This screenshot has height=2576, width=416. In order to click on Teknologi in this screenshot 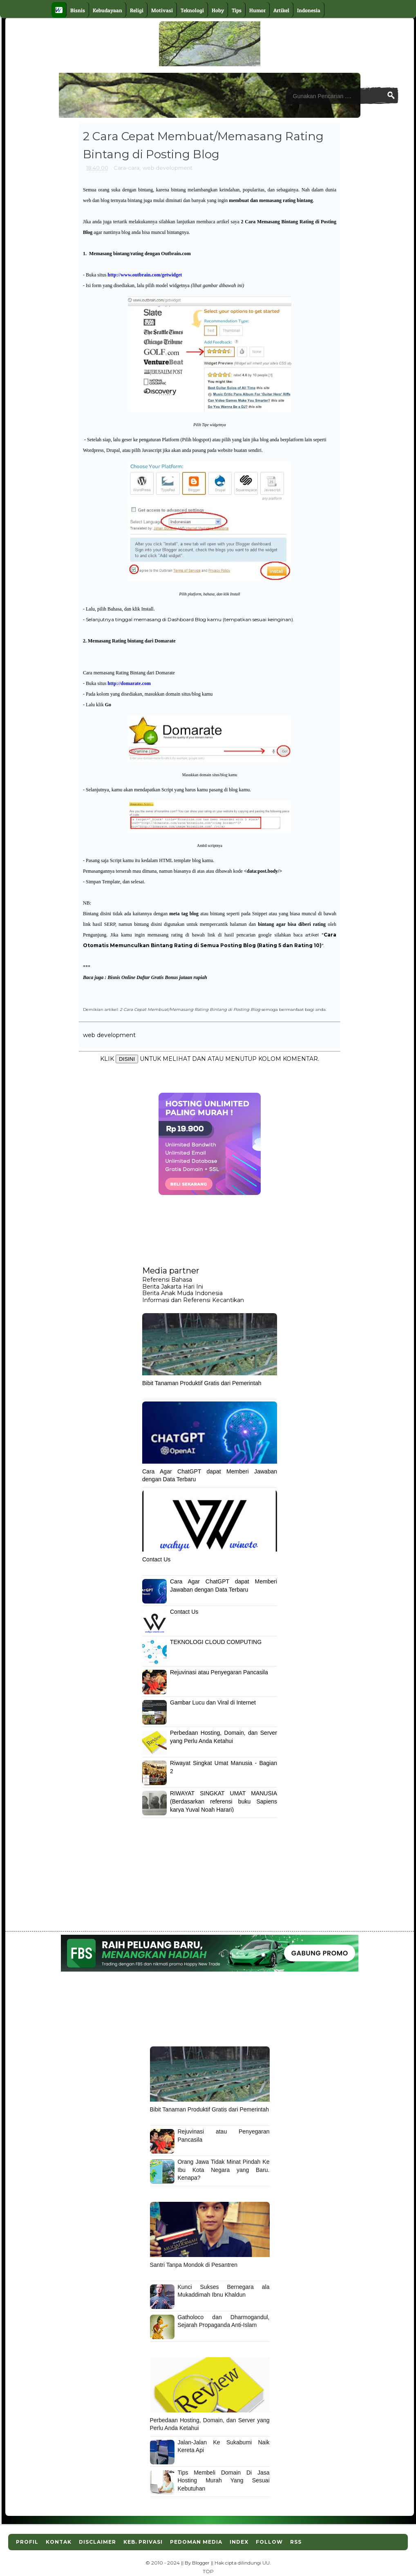, I will do `click(192, 10)`.